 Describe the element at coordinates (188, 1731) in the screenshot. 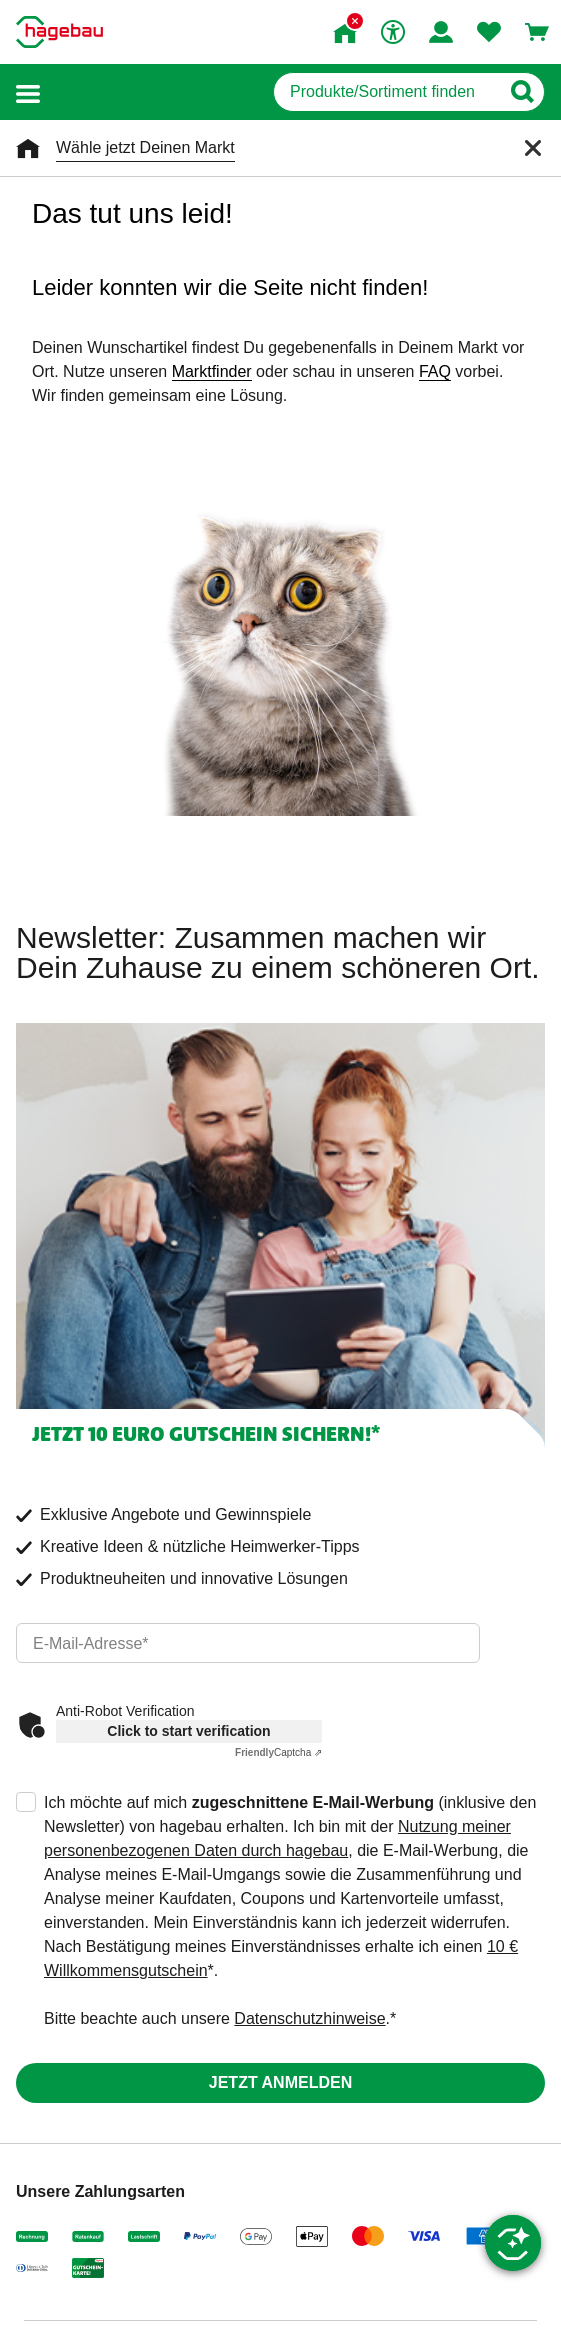

I see `Click to start verification` at that location.